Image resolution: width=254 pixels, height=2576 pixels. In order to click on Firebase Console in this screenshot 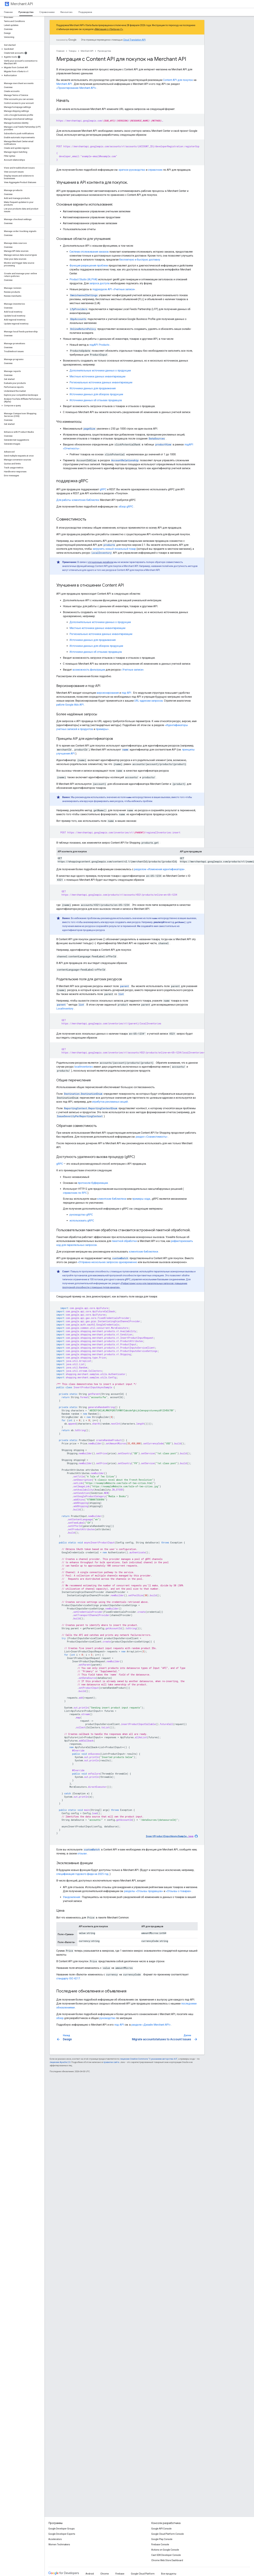, I will do `click(160, 2544)`.